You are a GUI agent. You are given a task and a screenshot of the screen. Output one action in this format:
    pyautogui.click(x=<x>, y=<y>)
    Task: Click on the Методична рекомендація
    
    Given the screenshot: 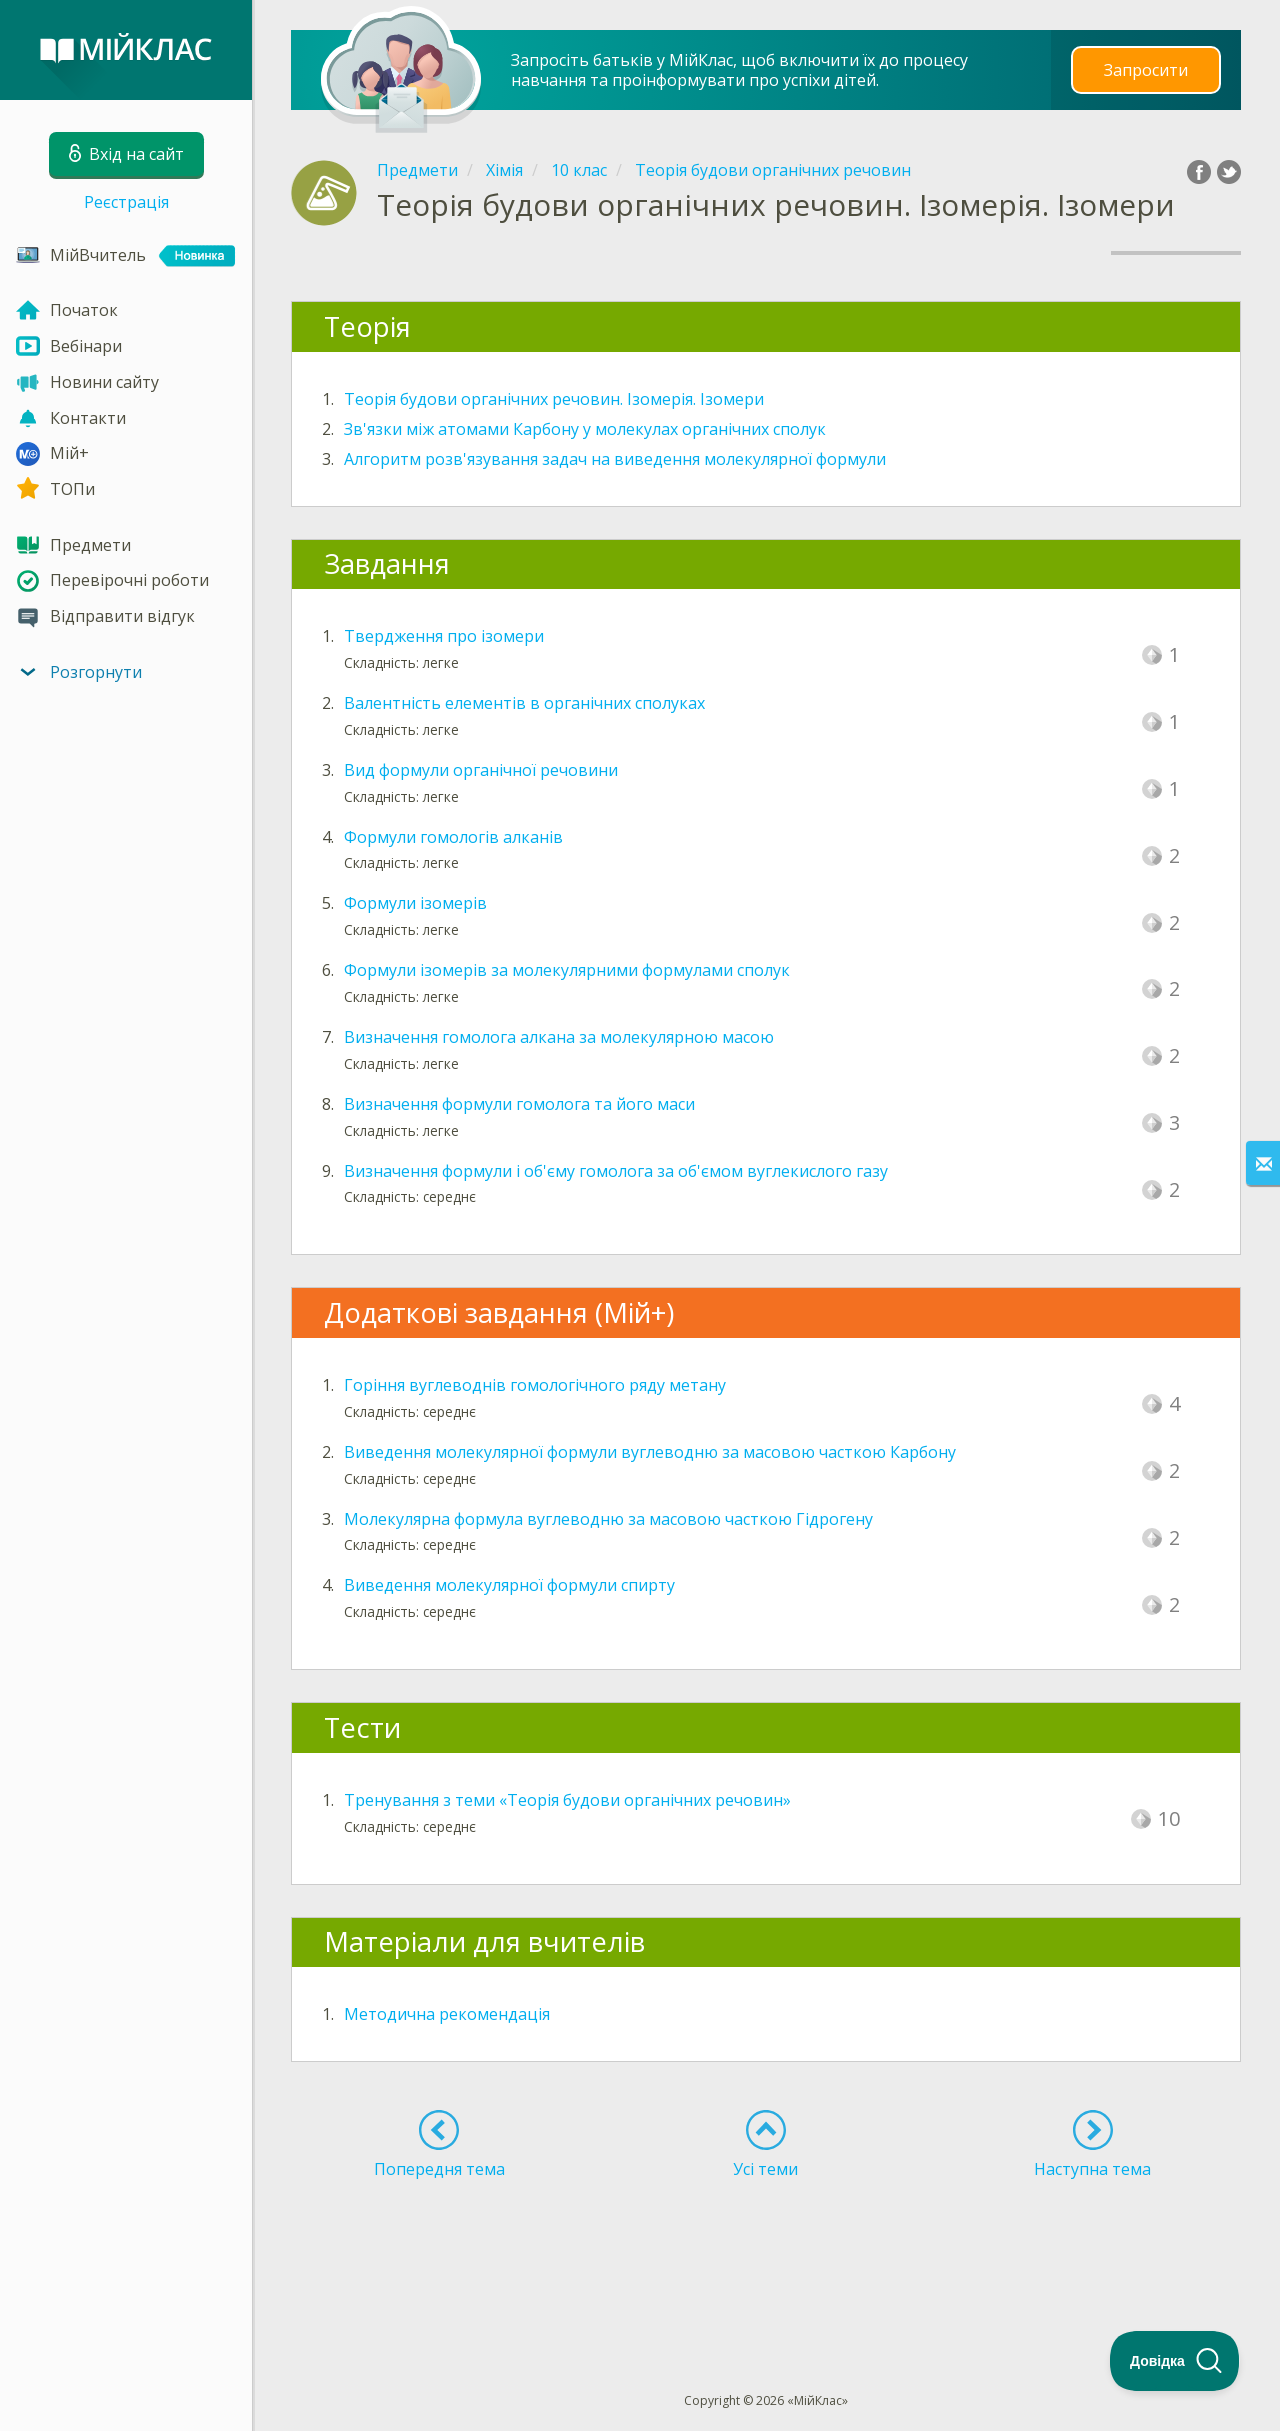 What is the action you would take?
    pyautogui.click(x=447, y=2014)
    